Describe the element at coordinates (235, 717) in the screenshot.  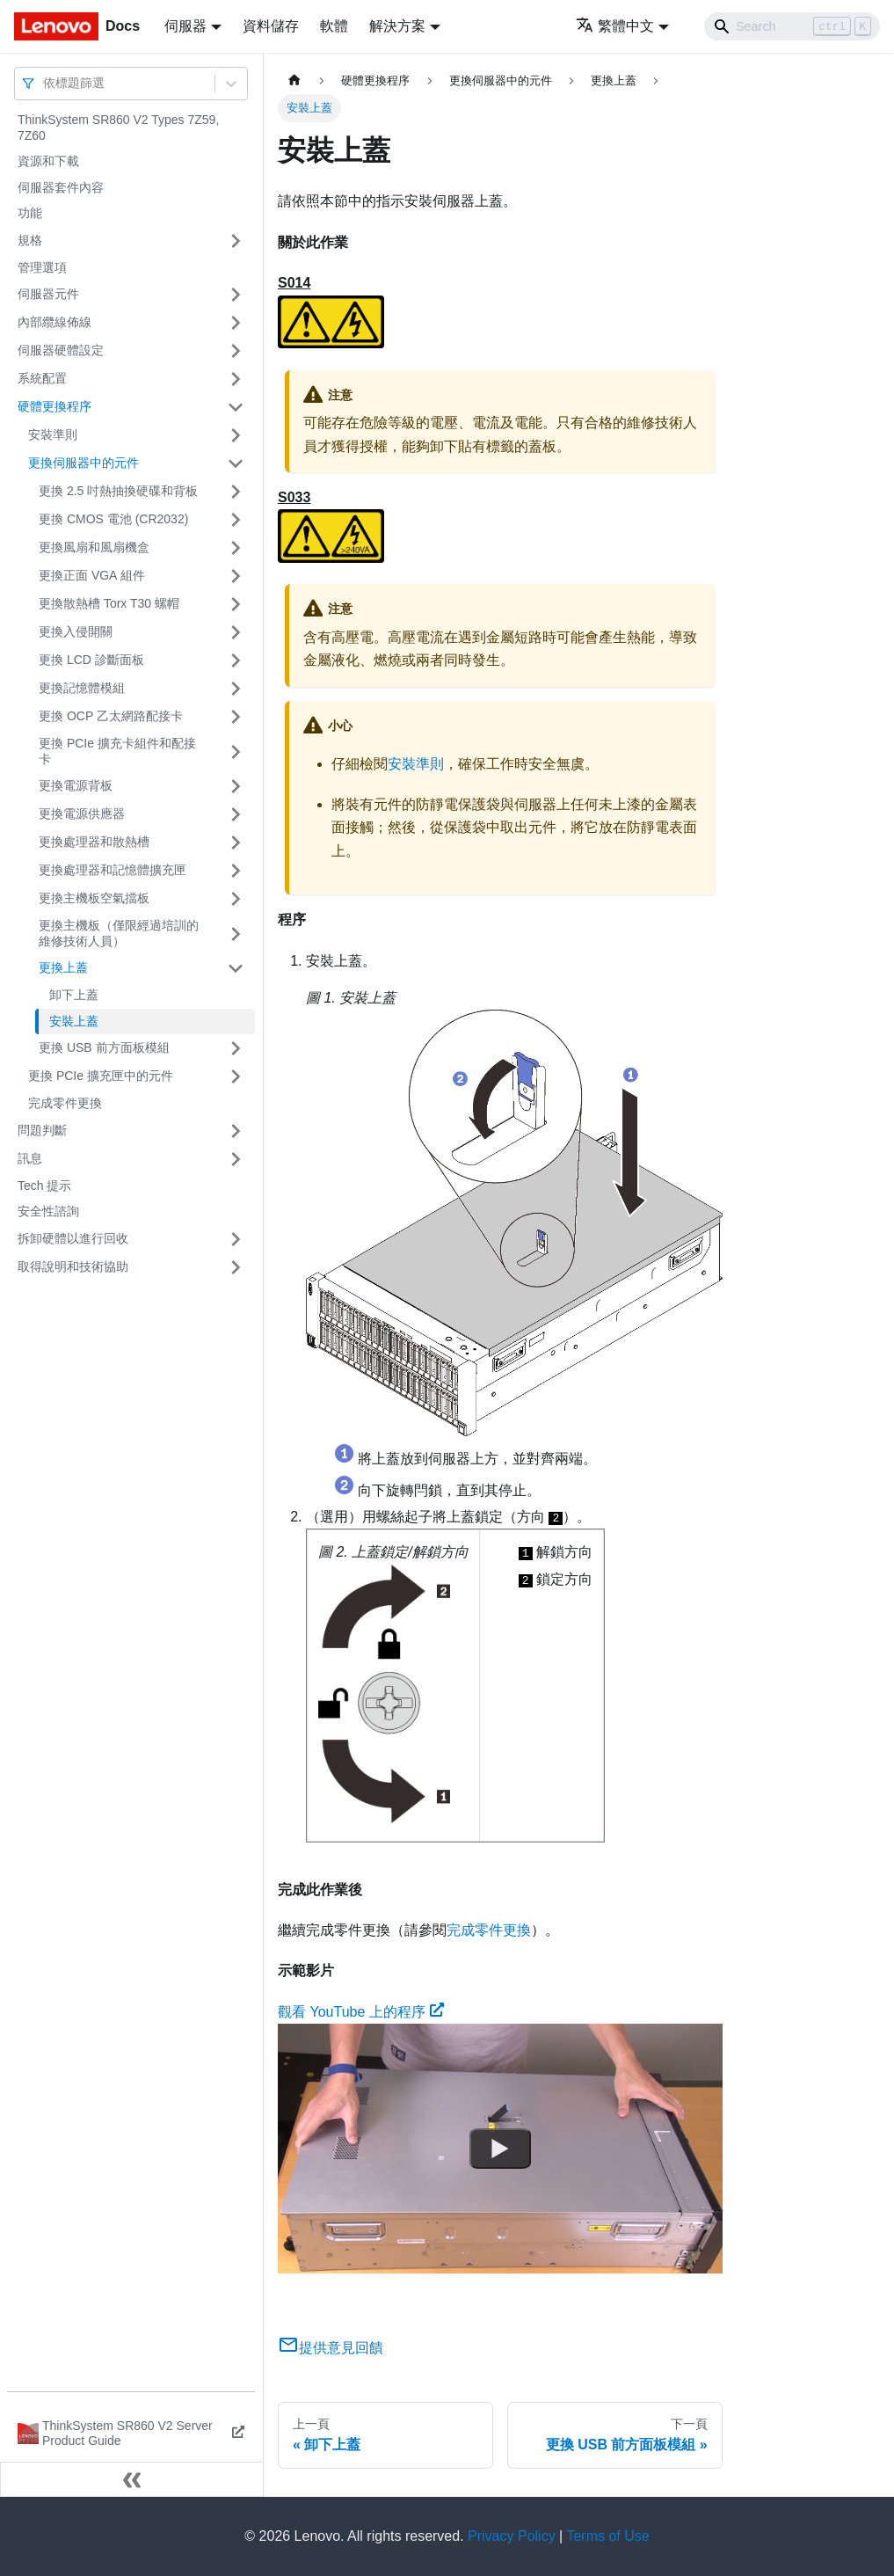
I see `[打開/收起側邊欄選單「更換 OCP 乙太網路配接卡」]` at that location.